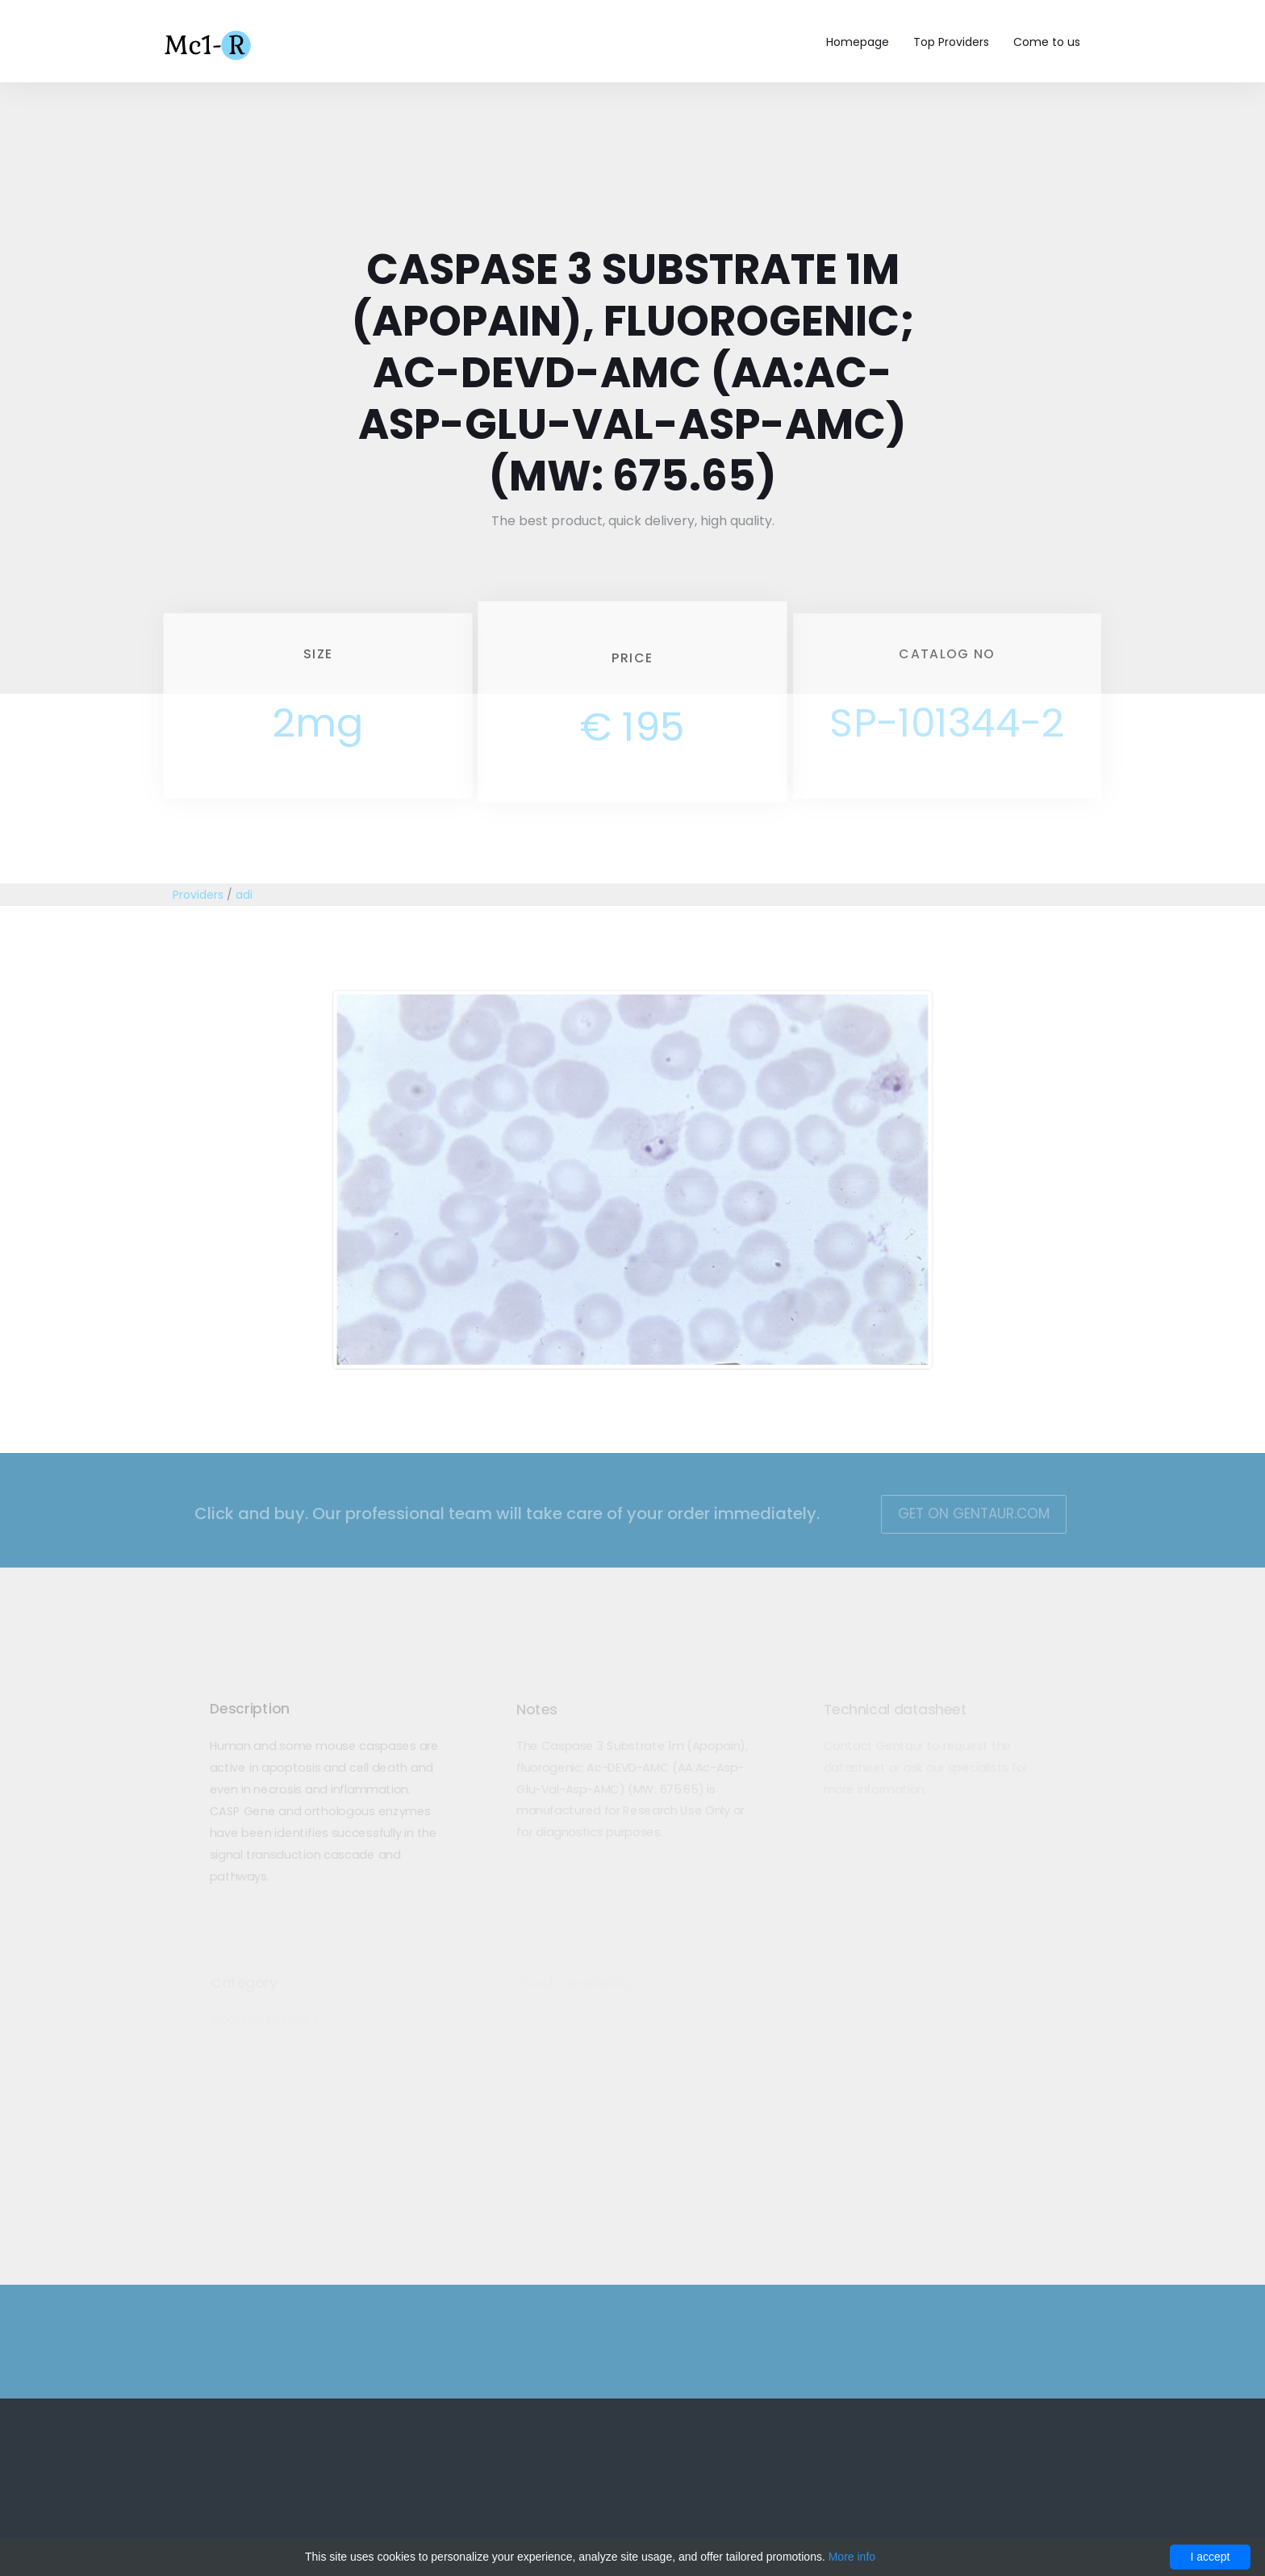 The width and height of the screenshot is (1265, 2576). What do you see at coordinates (857, 42) in the screenshot?
I see `Homepage` at bounding box center [857, 42].